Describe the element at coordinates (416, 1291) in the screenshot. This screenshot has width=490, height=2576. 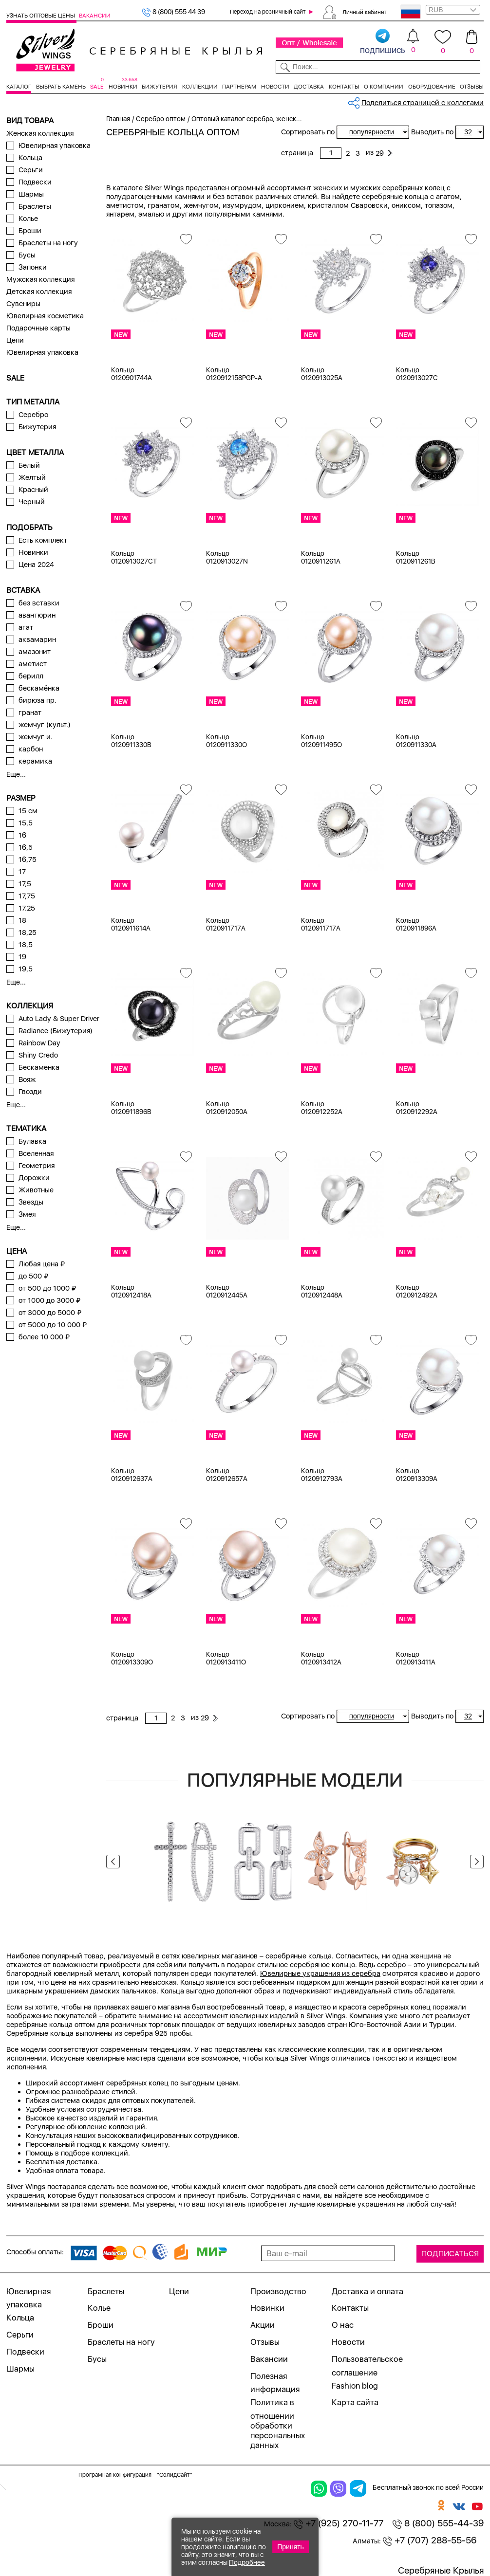
I see `Кольцо 0120912492A` at that location.